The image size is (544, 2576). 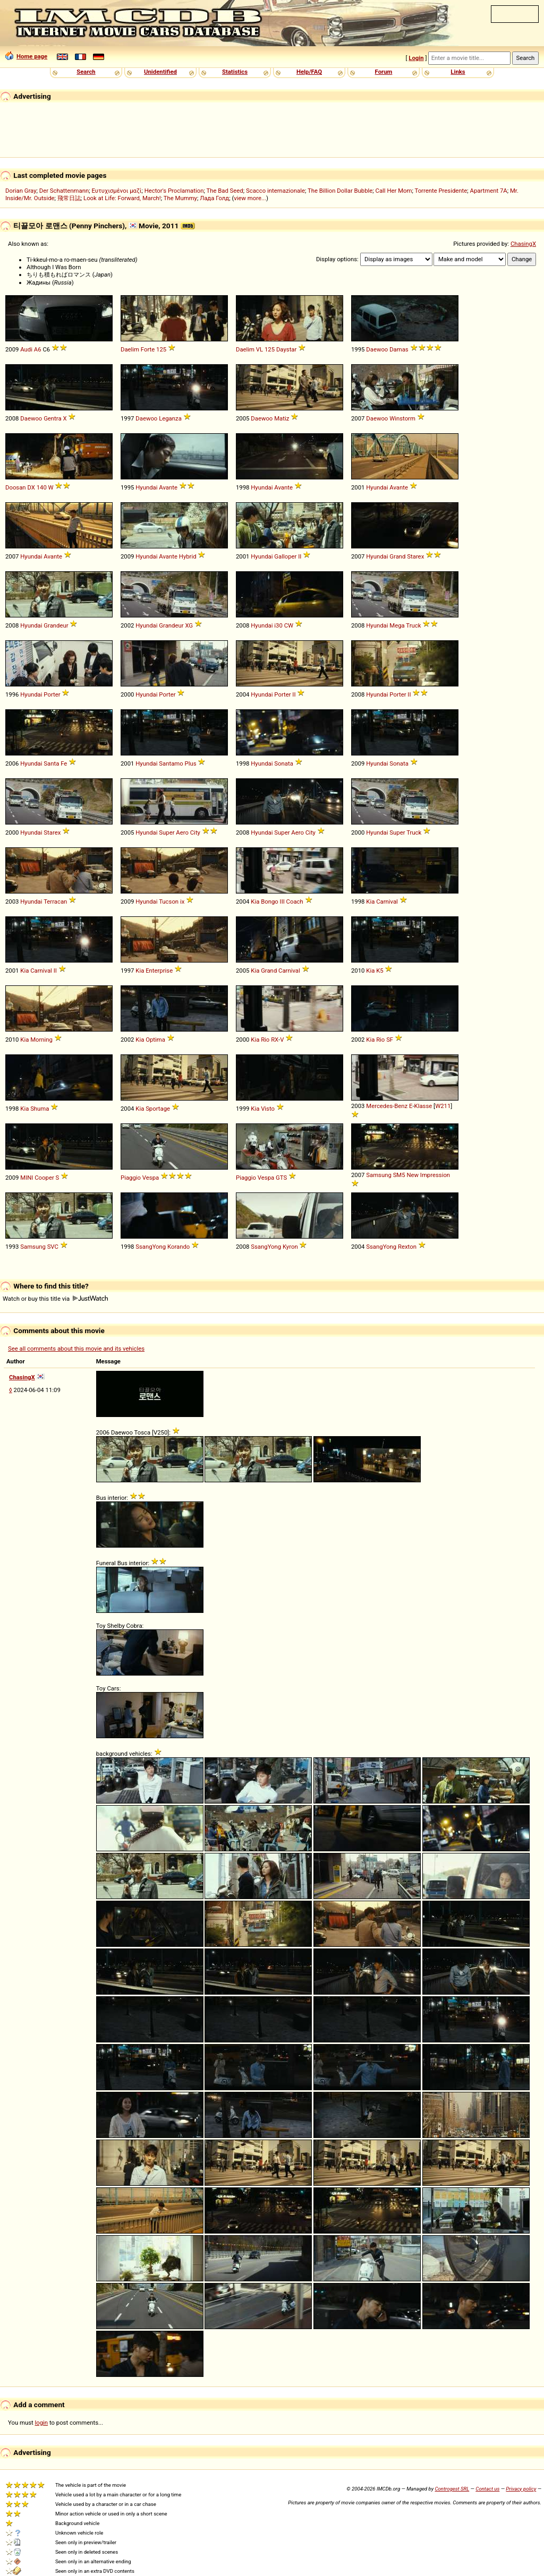 What do you see at coordinates (148, 349) in the screenshot?
I see `Forte` at bounding box center [148, 349].